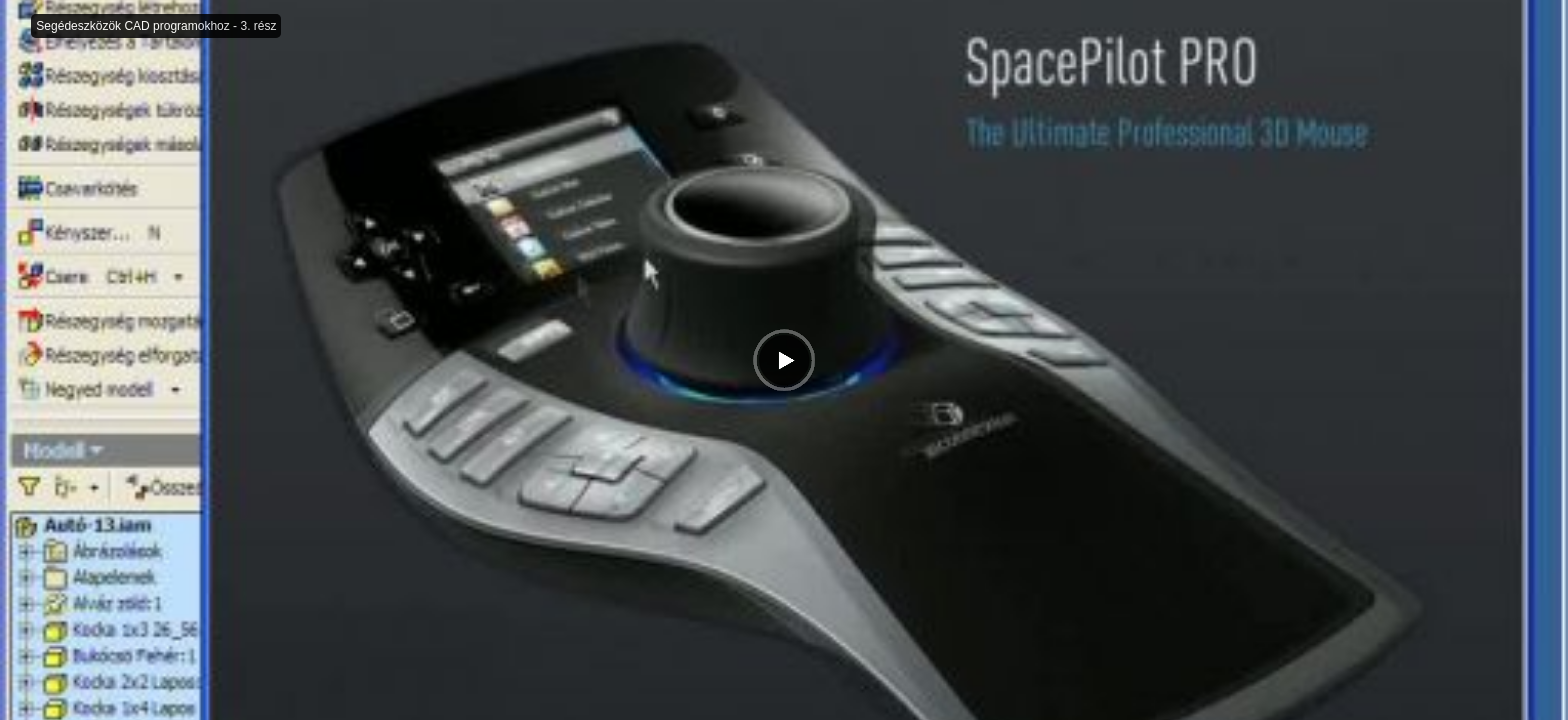 The height and width of the screenshot is (720, 1568). What do you see at coordinates (156, 26) in the screenshot?
I see `Segédeszközök CAD programokhoz - 3. rész` at bounding box center [156, 26].